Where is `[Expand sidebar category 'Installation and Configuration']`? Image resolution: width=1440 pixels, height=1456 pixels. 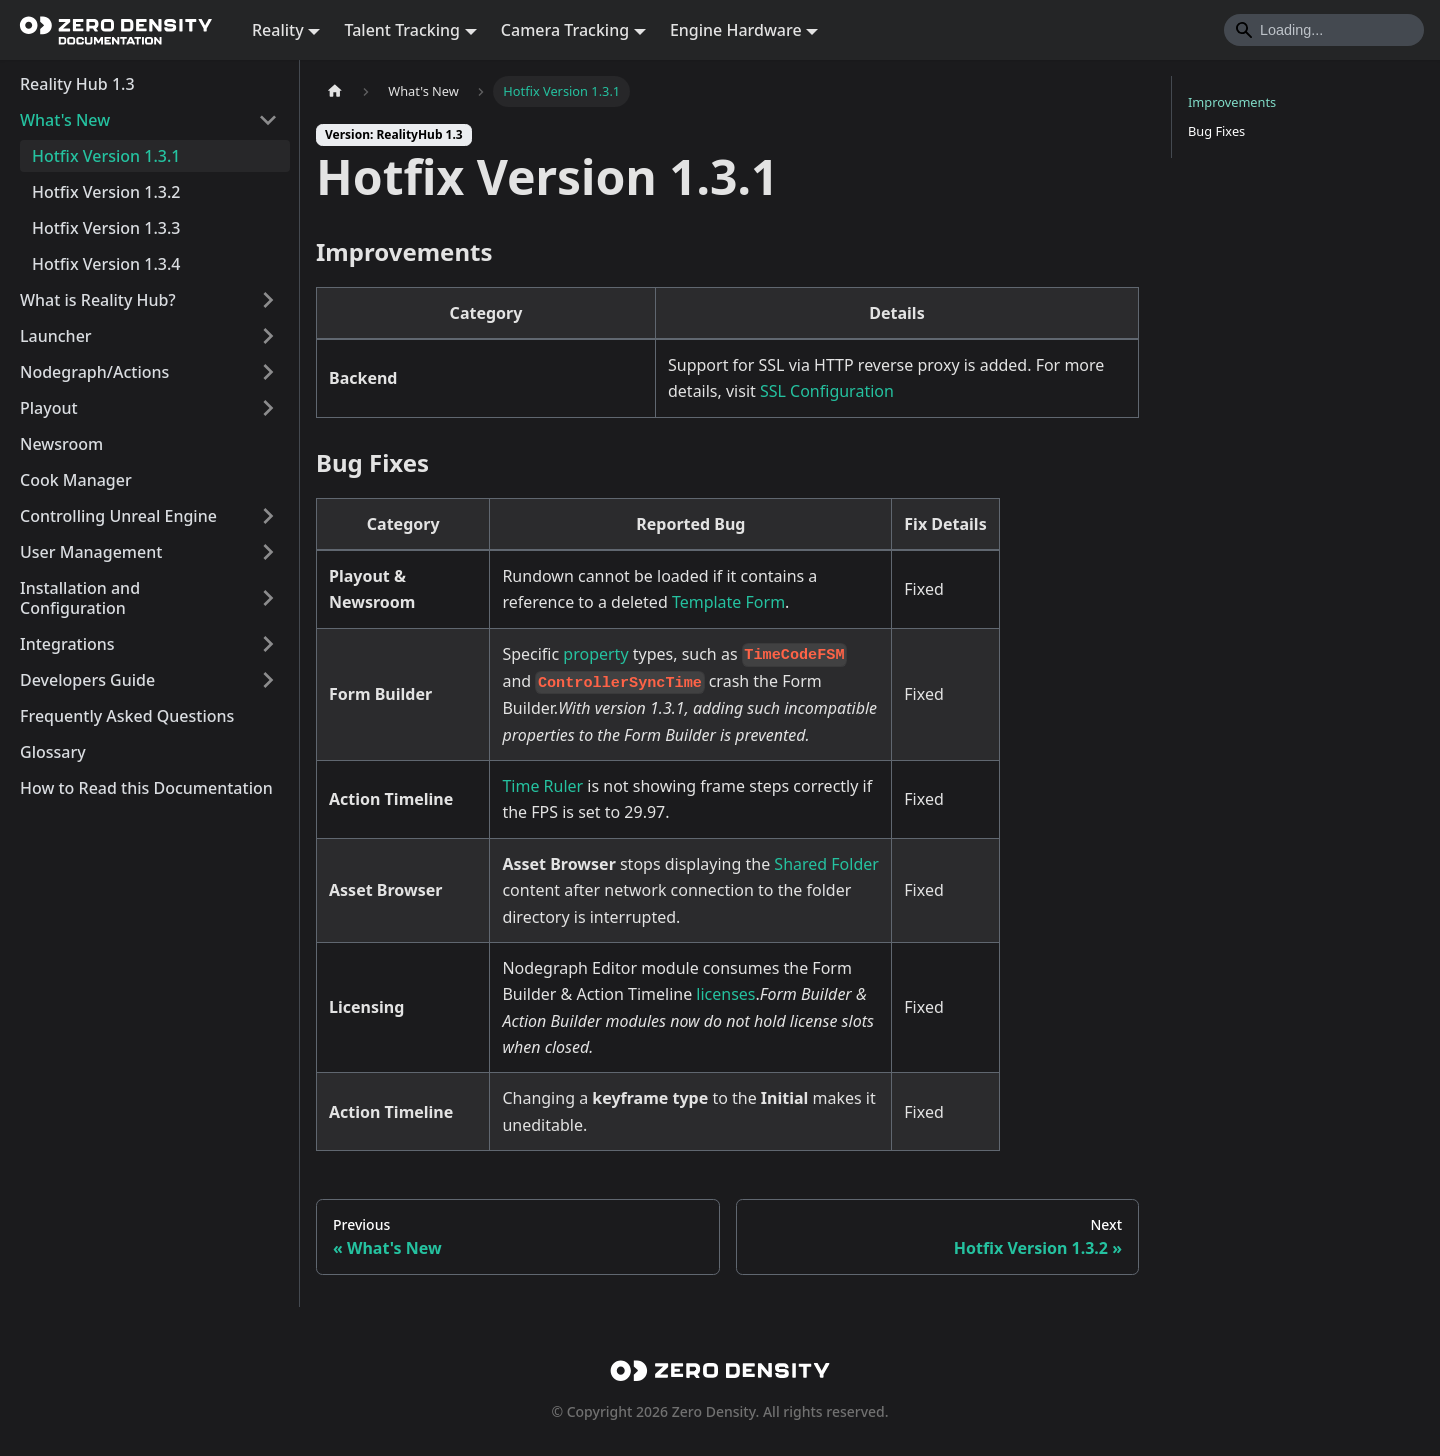
[Expand sidebar category 'Installation and Configuration'] is located at coordinates (268, 598).